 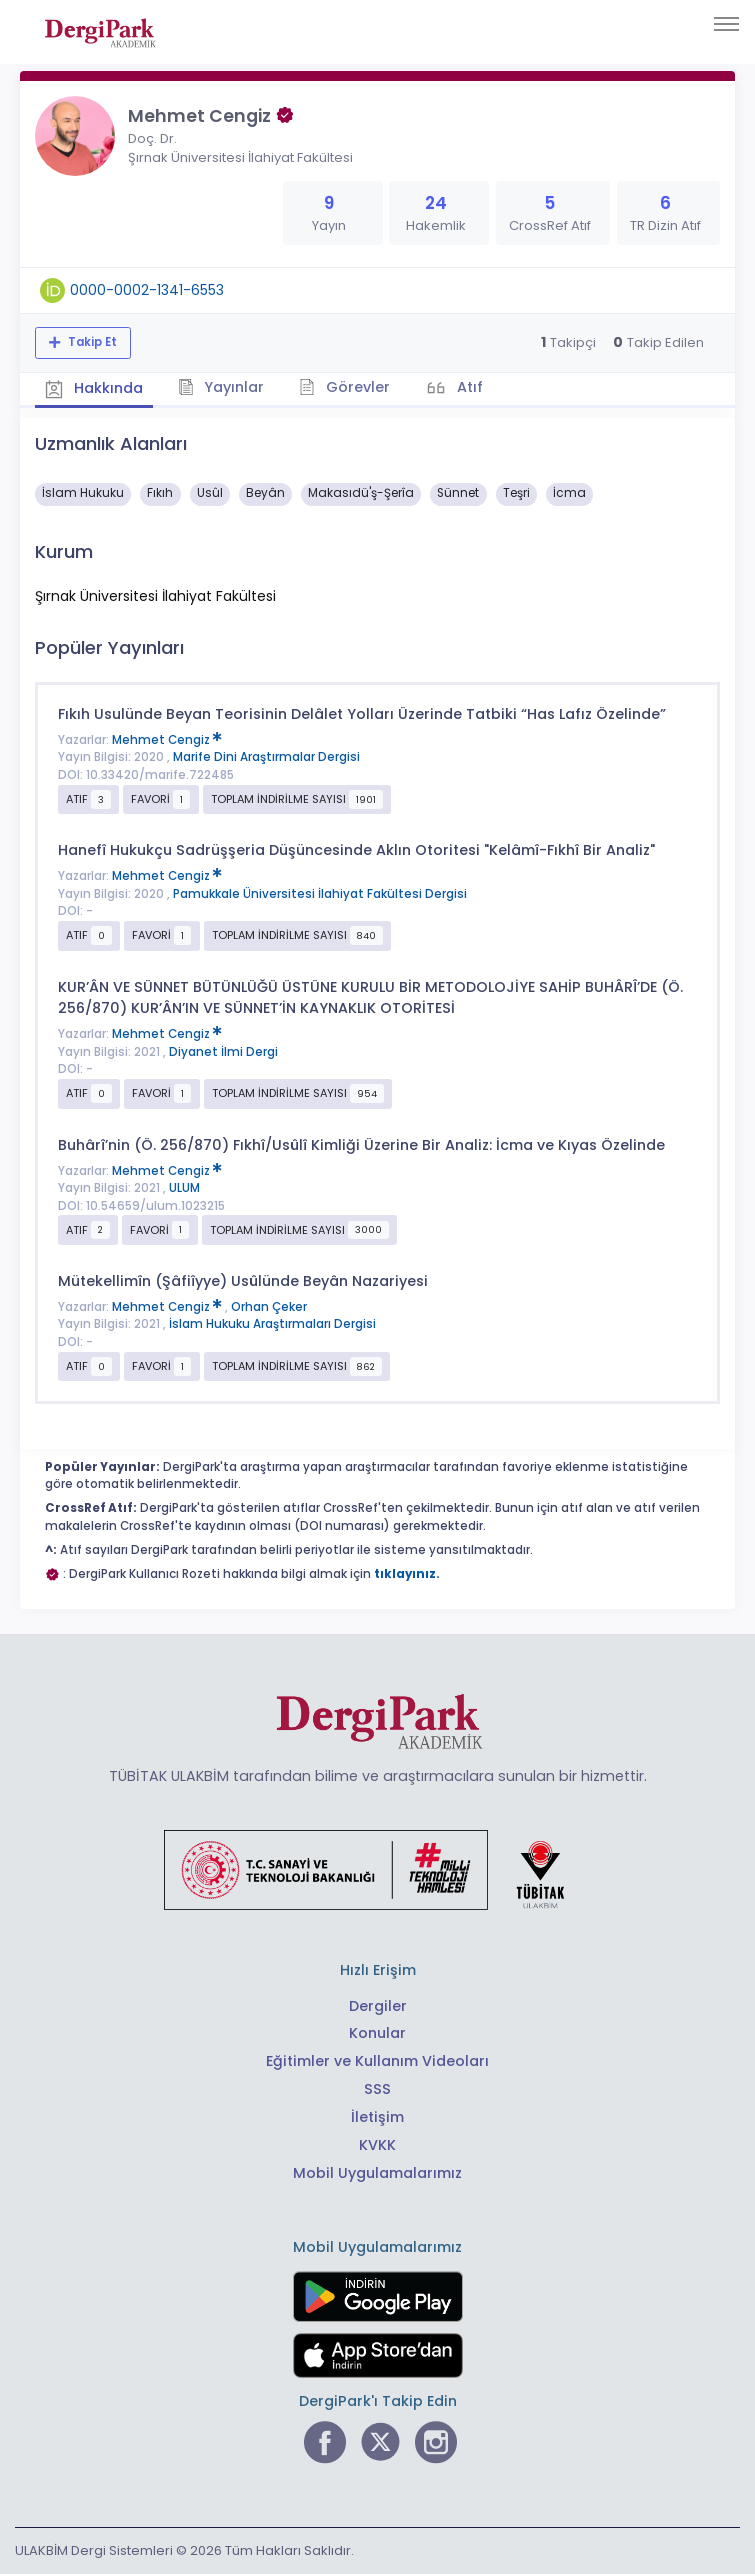 I want to click on 0000-0002-1341-6553, so click(x=147, y=290).